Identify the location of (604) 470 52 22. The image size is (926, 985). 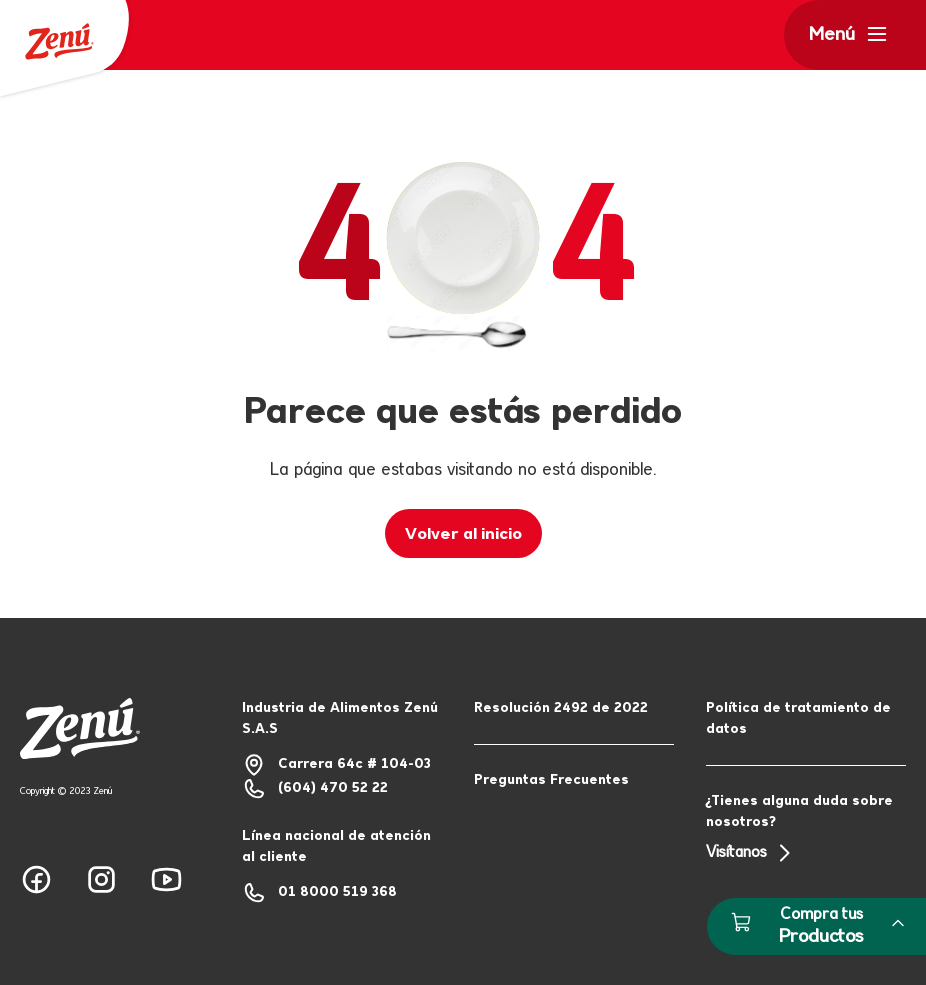
(315, 789).